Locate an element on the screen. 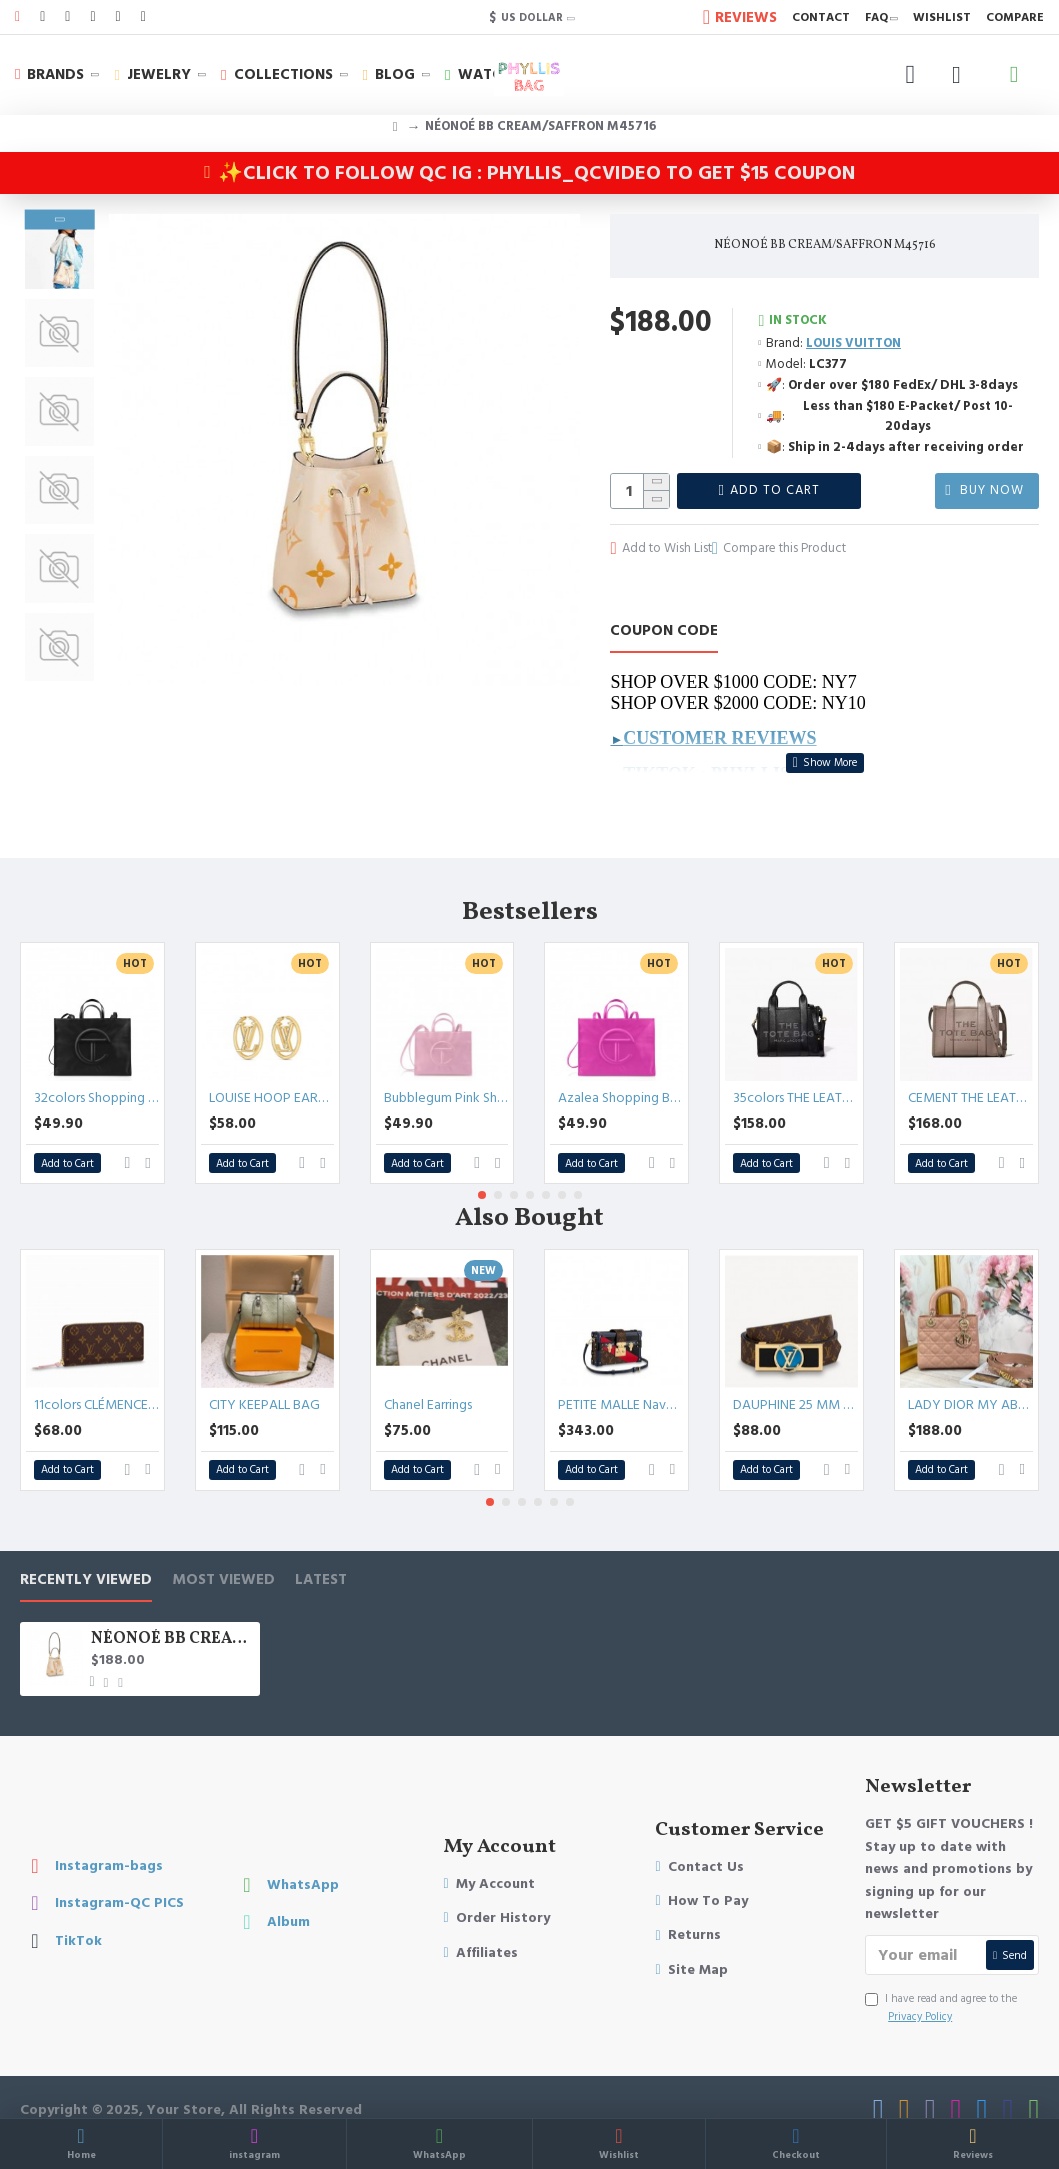  Bubblegum Pink Shopping Bag is located at coordinates (446, 1073).